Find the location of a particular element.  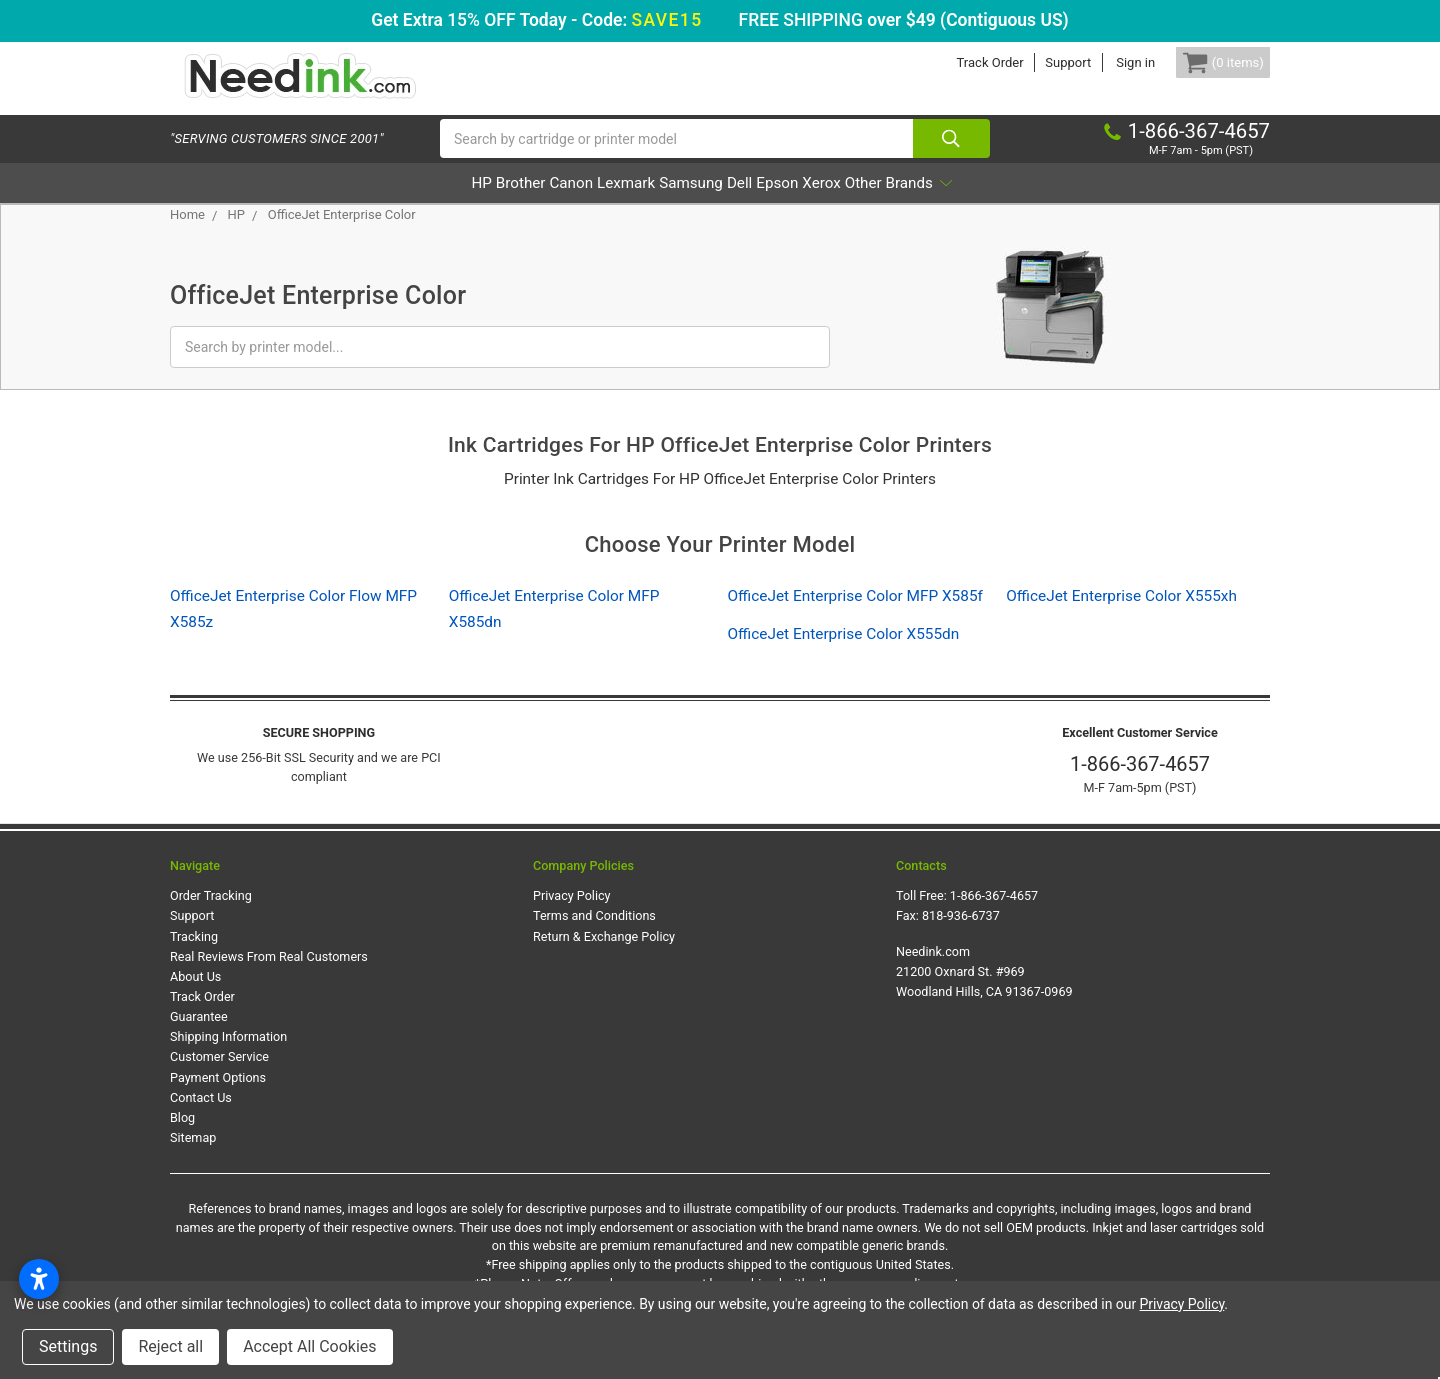

OfficeJet Enterprise Color X555dn is located at coordinates (844, 655).